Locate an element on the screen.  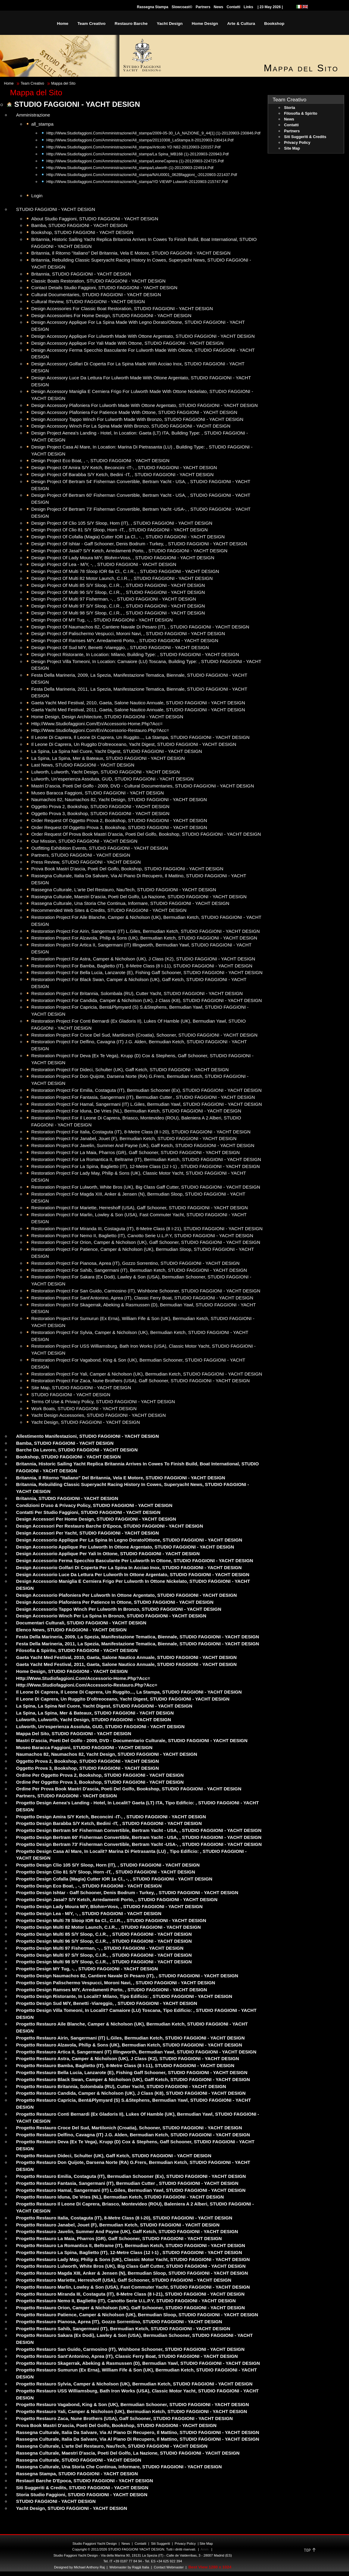
Design Accessorio Tappo Winch per Lulworth in bronzo, STUDIO FAGGIONI - YACHT DESIGN is located at coordinates (118, 1609).